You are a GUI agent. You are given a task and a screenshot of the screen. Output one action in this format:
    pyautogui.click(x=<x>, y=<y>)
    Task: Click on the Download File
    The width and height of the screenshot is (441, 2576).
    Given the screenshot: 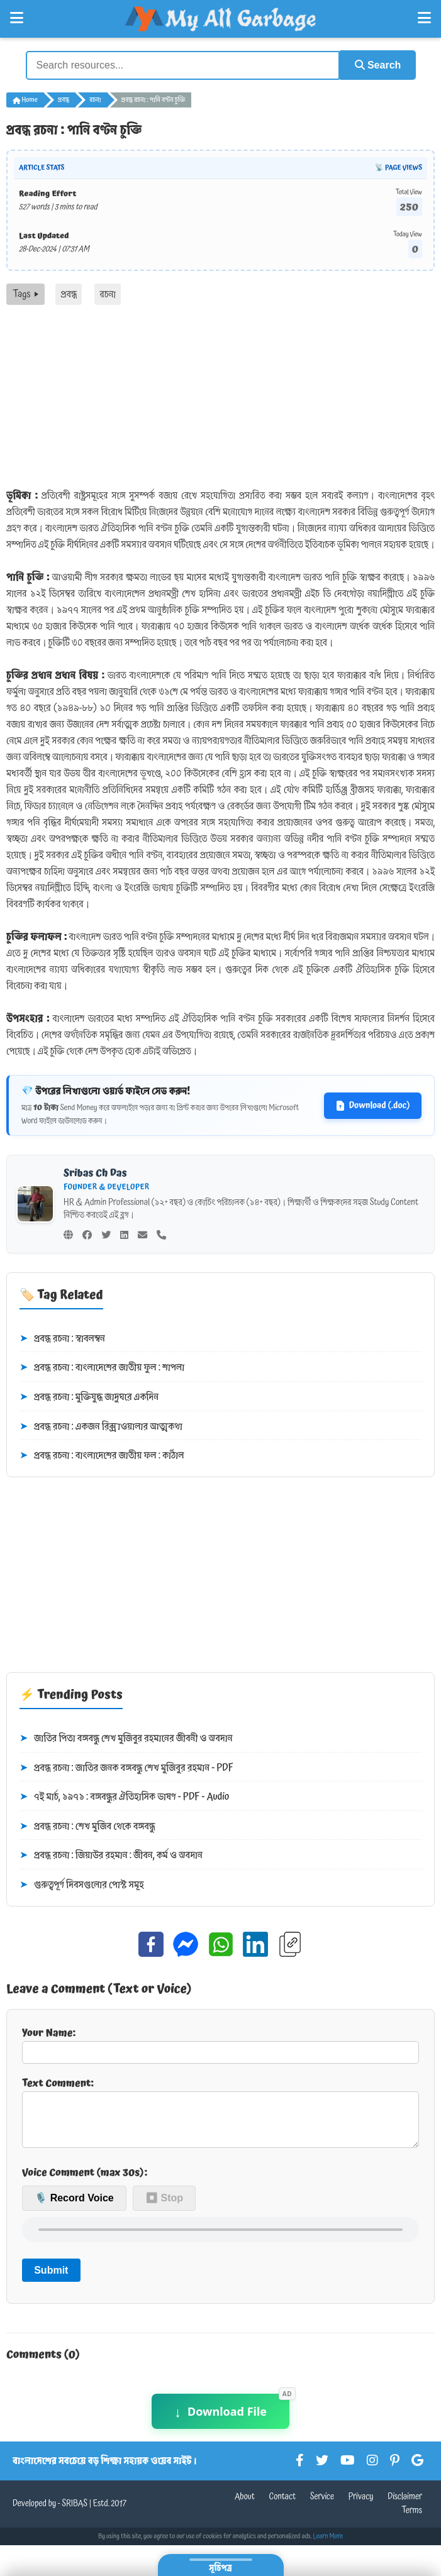 What is the action you would take?
    pyautogui.click(x=220, y=2420)
    